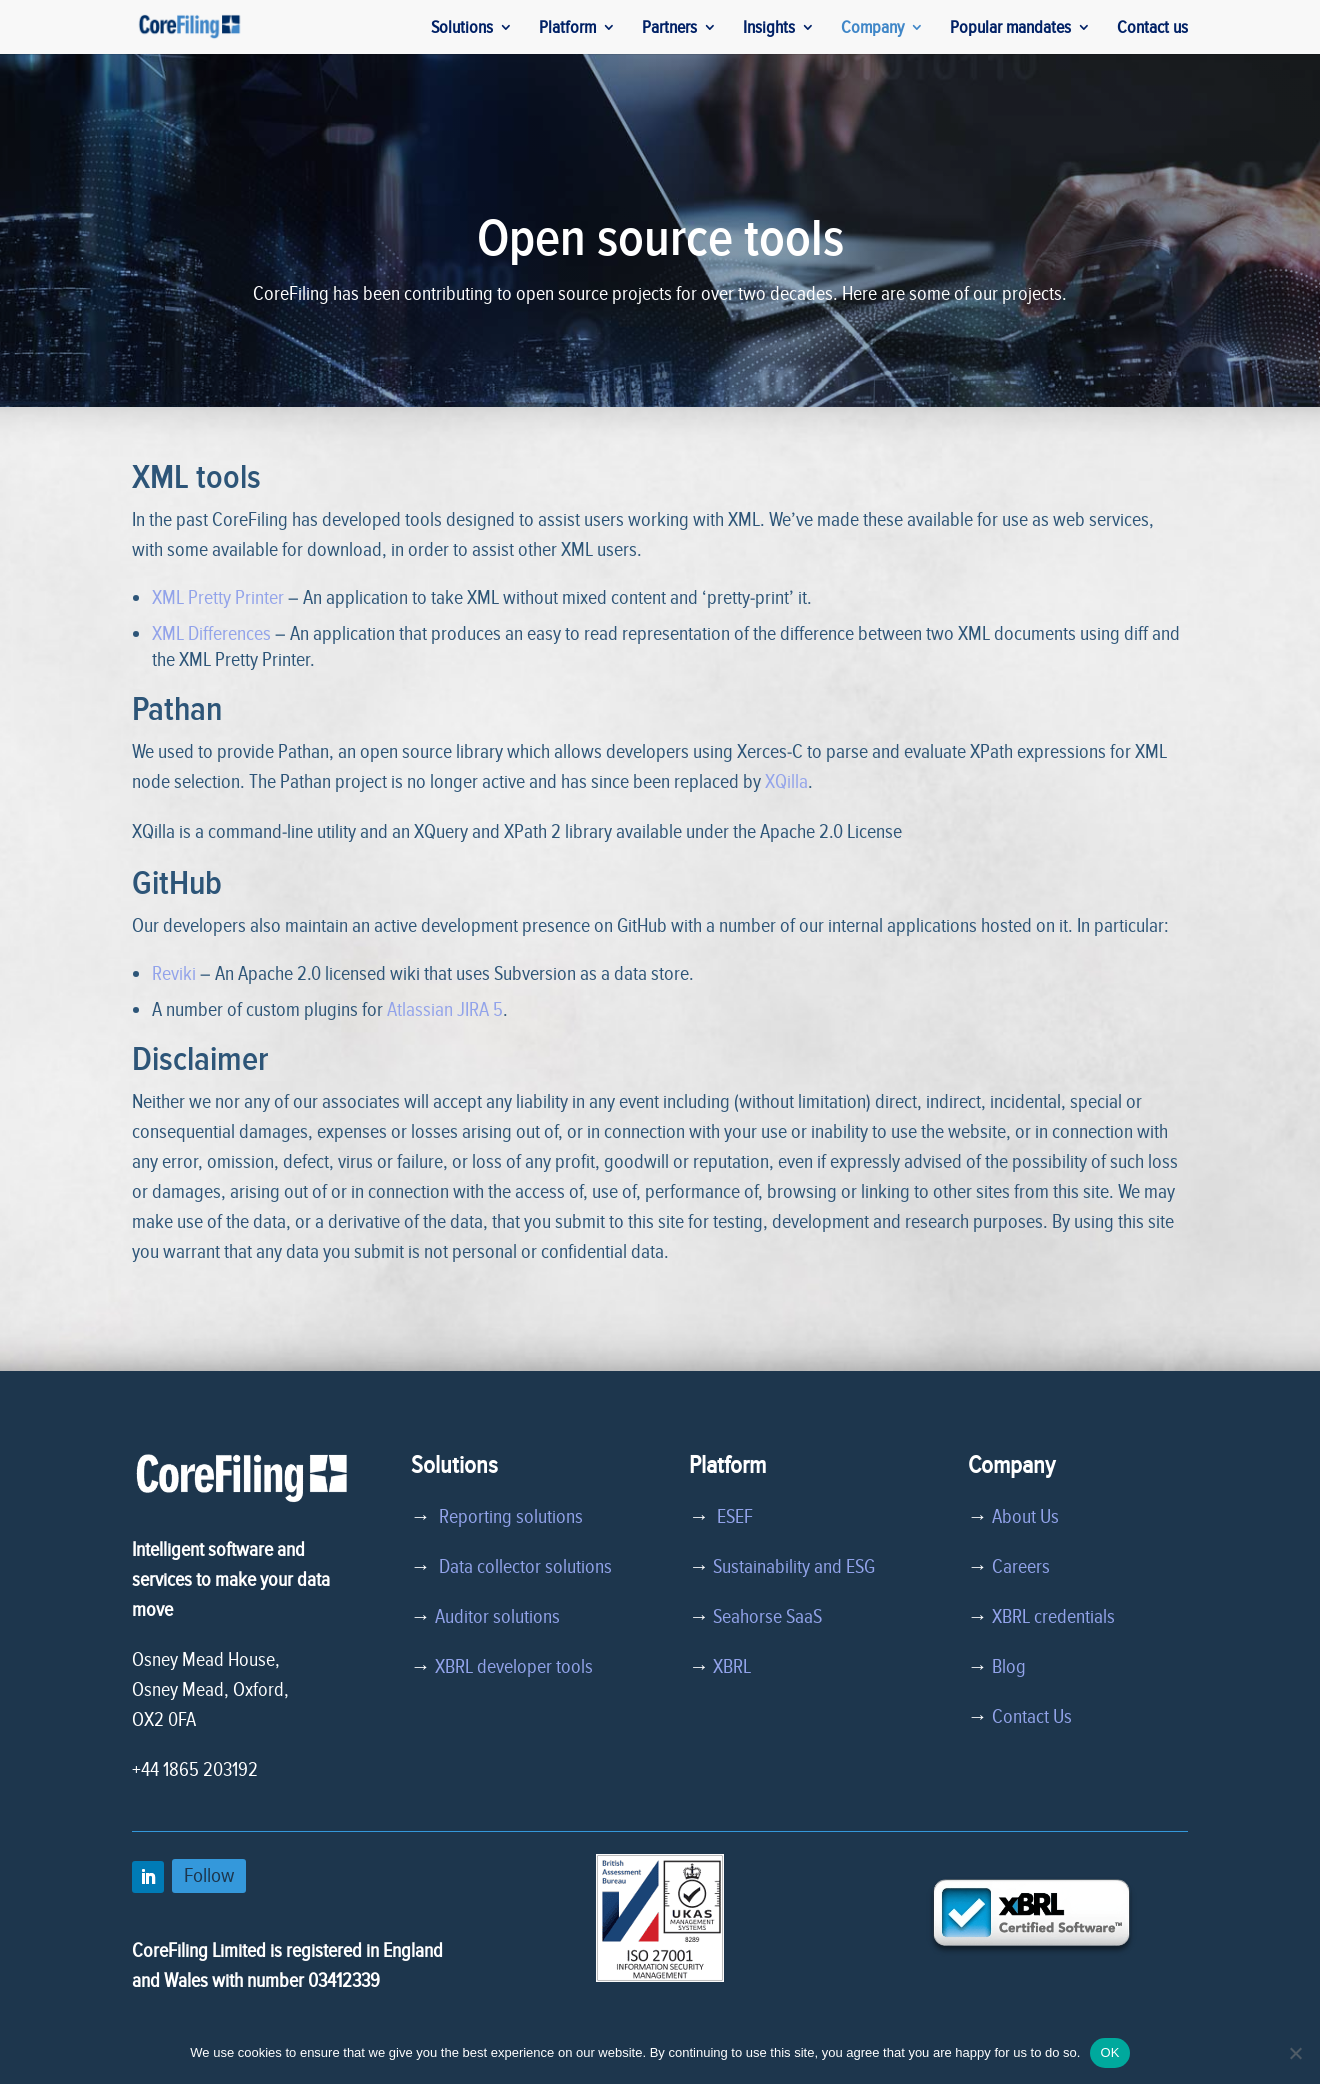 Image resolution: width=1320 pixels, height=2084 pixels. I want to click on Insights, so click(769, 29).